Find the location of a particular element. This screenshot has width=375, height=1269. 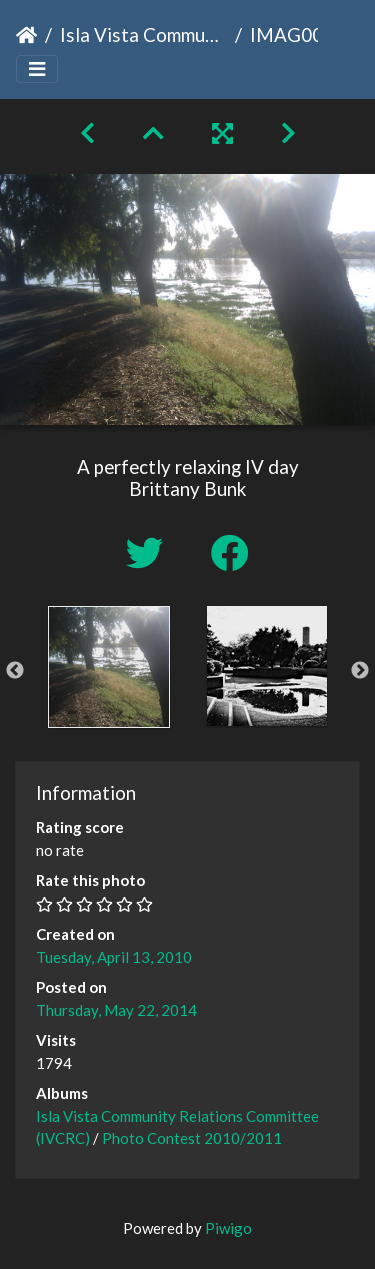

[Toggle navigation] is located at coordinates (37, 69).